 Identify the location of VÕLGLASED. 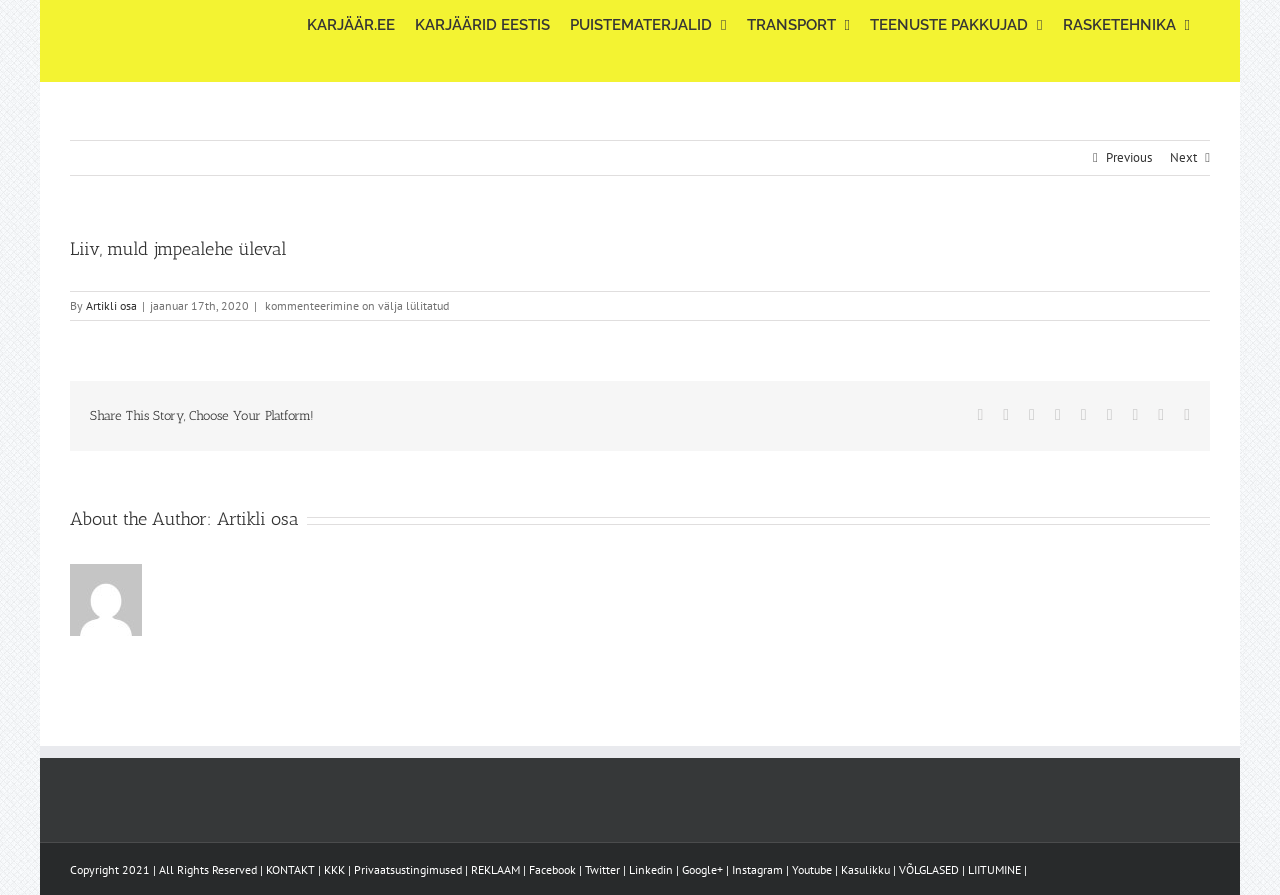
(929, 869).